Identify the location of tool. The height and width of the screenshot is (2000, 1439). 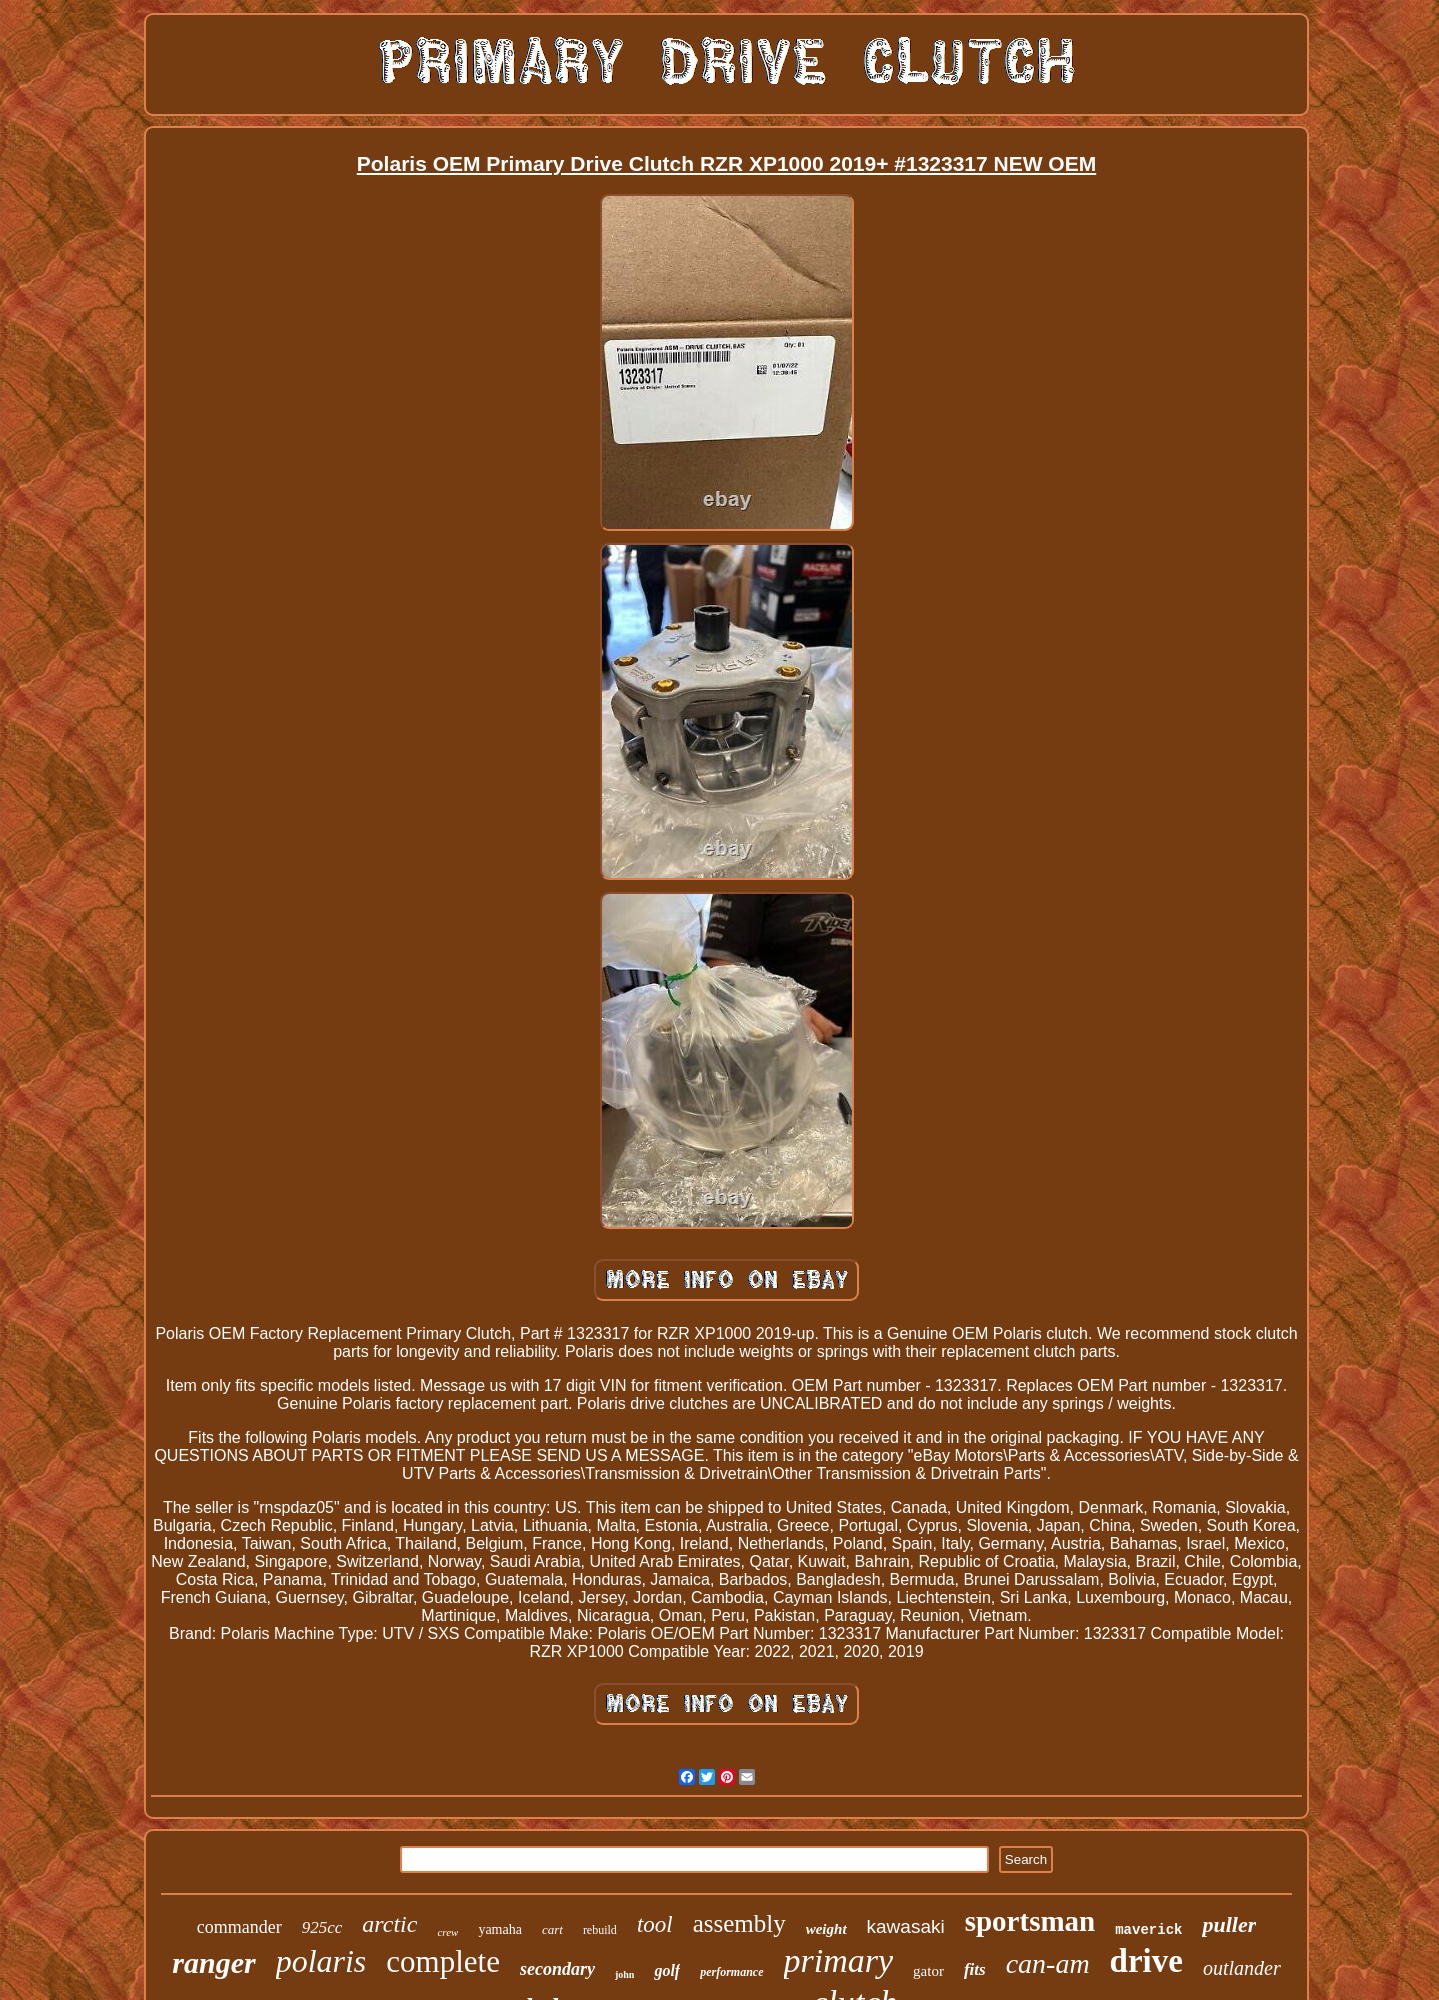
(655, 1924).